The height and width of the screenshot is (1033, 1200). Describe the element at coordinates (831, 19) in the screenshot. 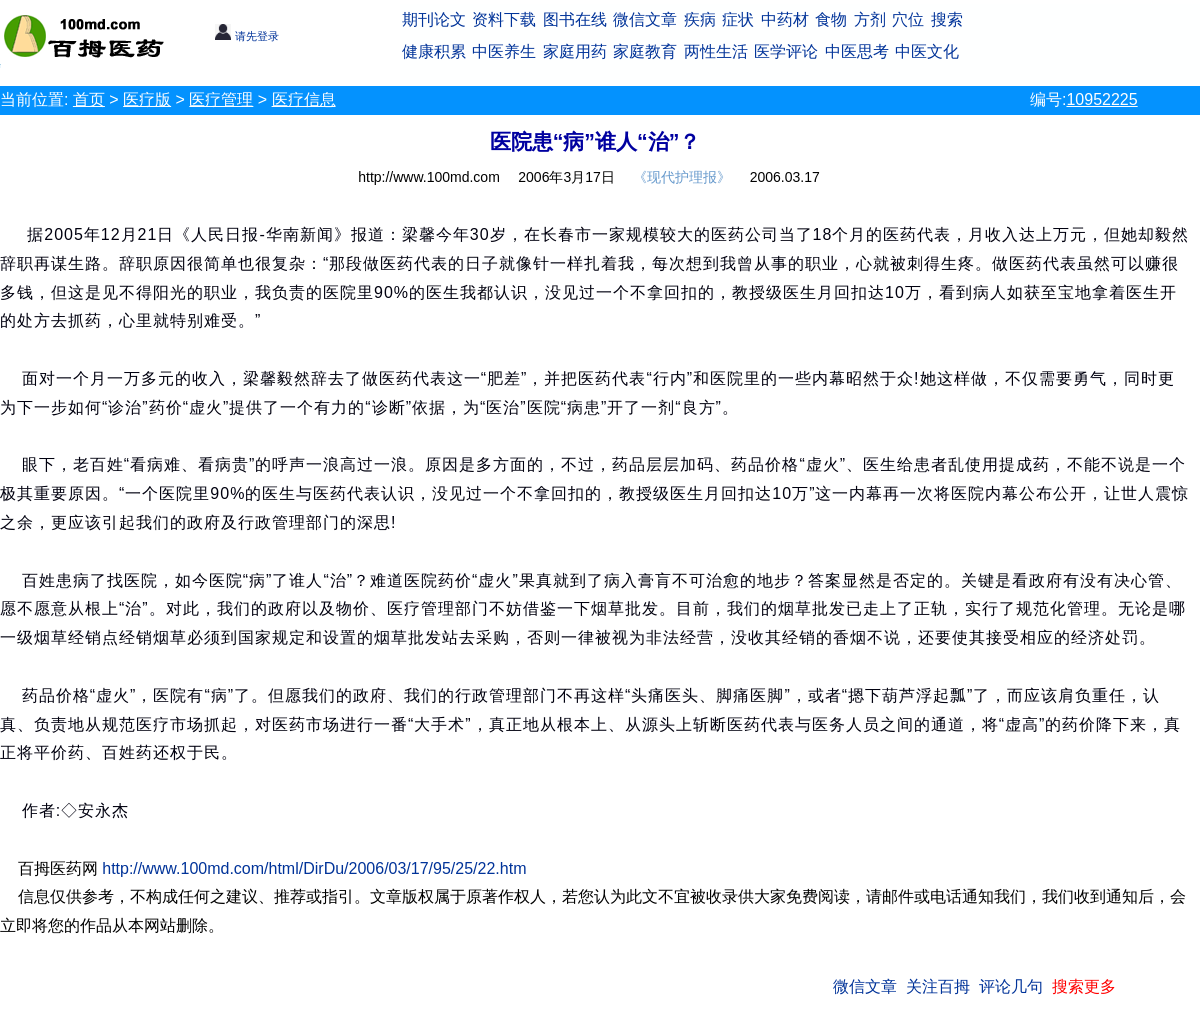

I see `食物` at that location.